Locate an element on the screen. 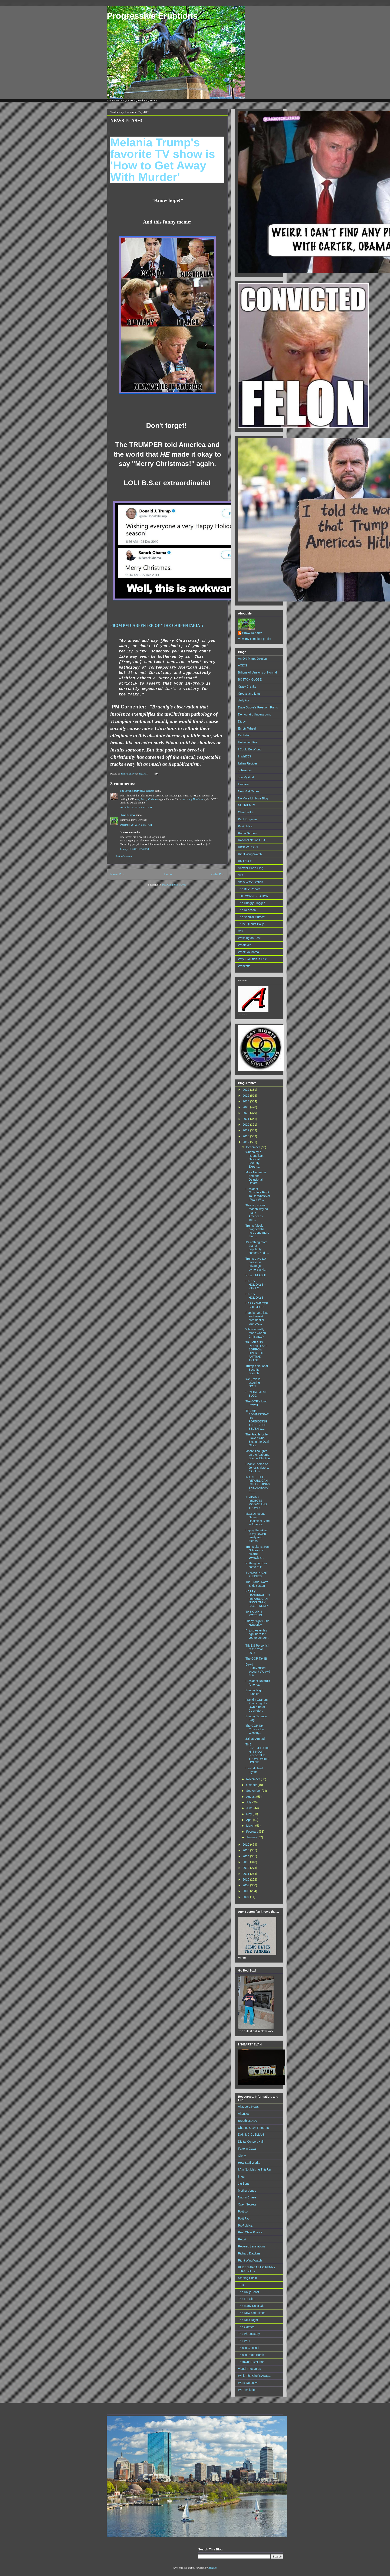  Reverso translations is located at coordinates (251, 2246).